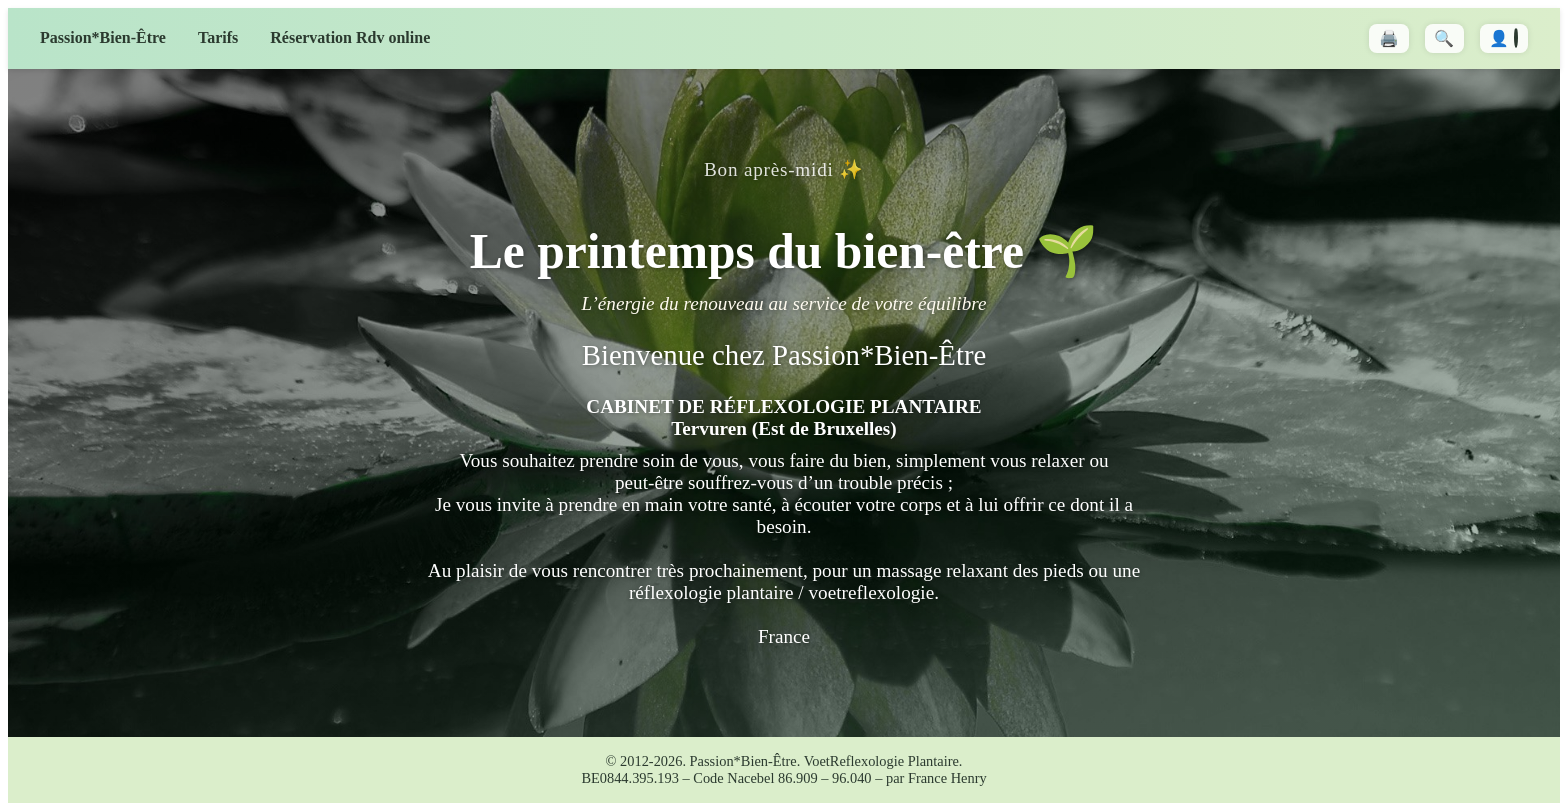 This screenshot has width=1568, height=811. Describe the element at coordinates (218, 37) in the screenshot. I see `Tarifs` at that location.